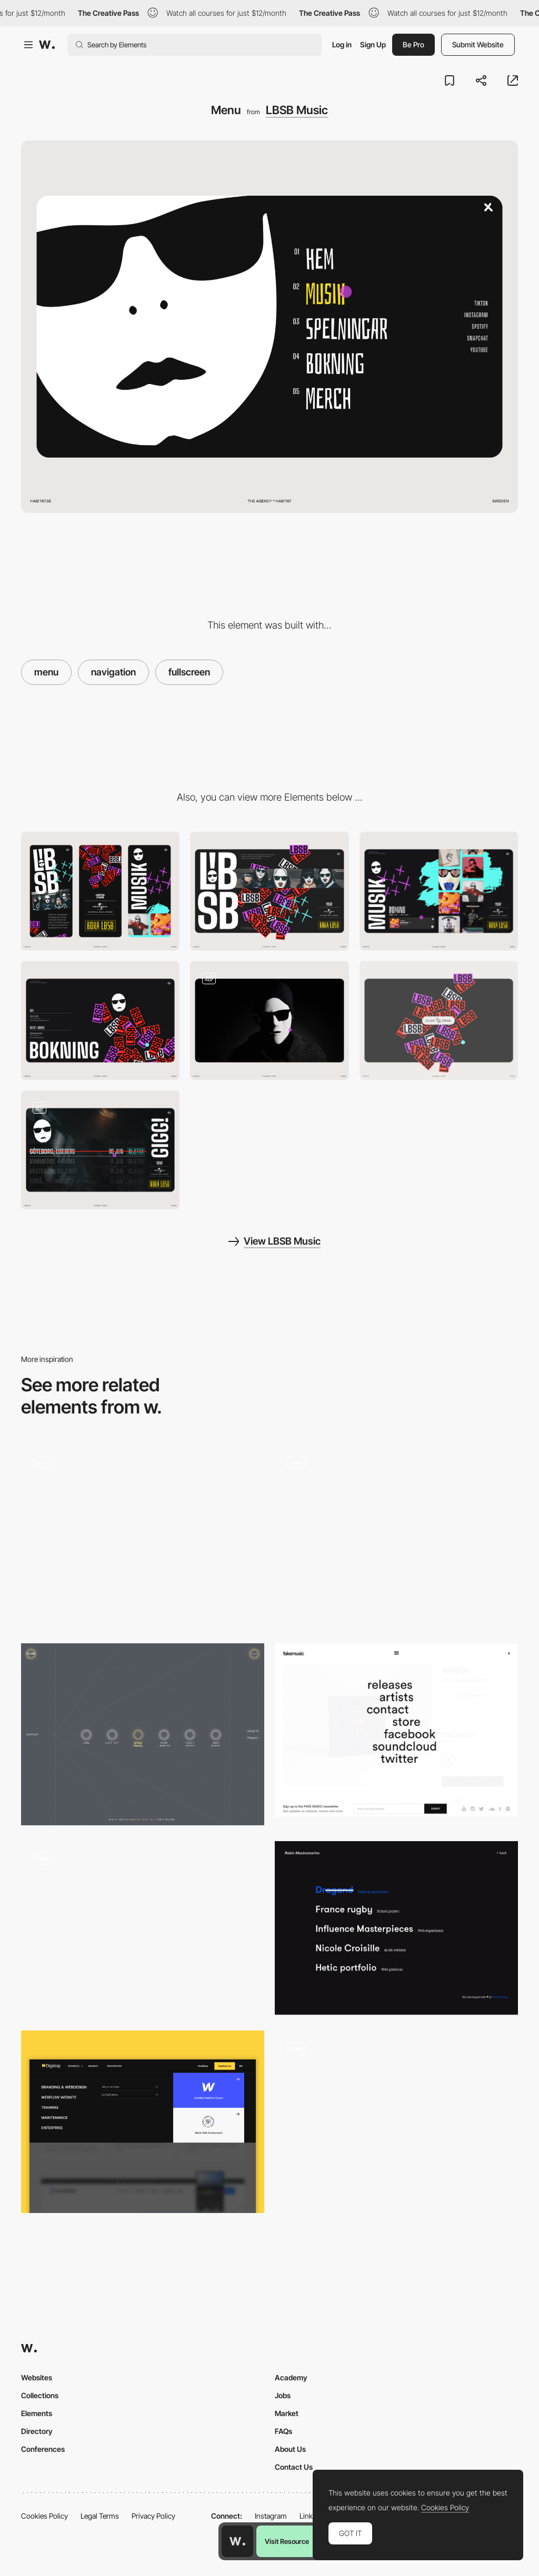  What do you see at coordinates (100, 891) in the screenshot?
I see `[Mobile]` at bounding box center [100, 891].